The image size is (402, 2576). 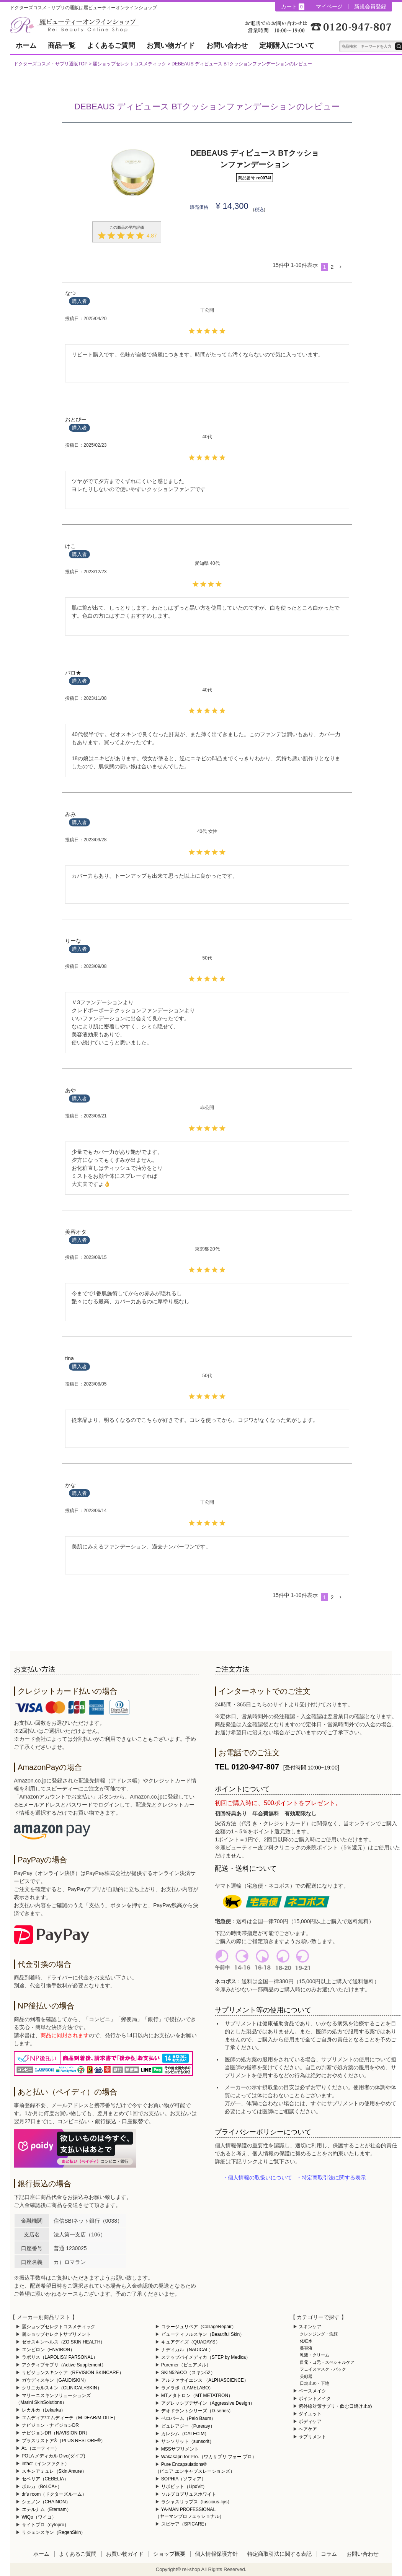 What do you see at coordinates (187, 2441) in the screenshot?
I see `サンソリット（sunsorit）` at bounding box center [187, 2441].